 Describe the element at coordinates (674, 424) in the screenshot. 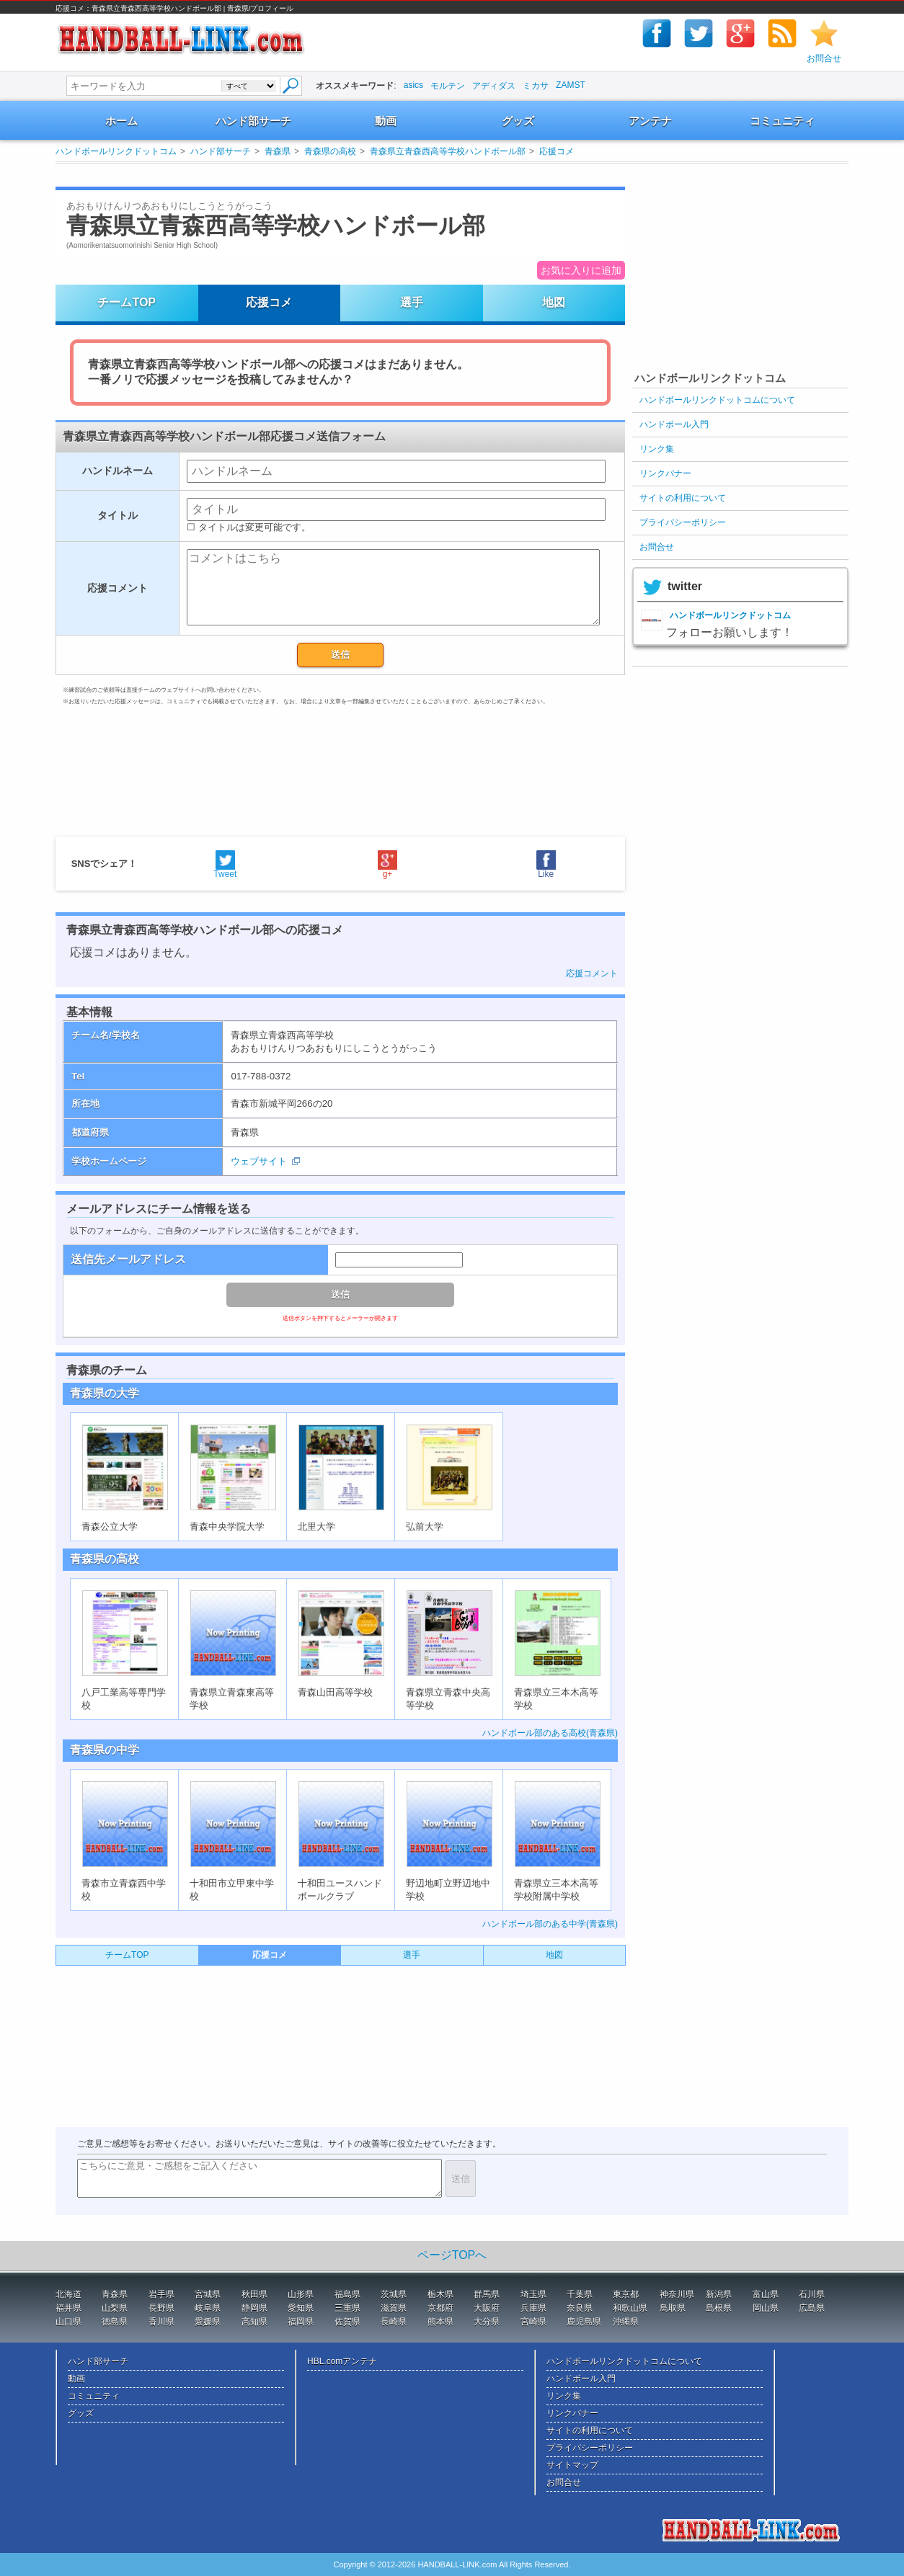

I see `ハンドボール入門` at that location.